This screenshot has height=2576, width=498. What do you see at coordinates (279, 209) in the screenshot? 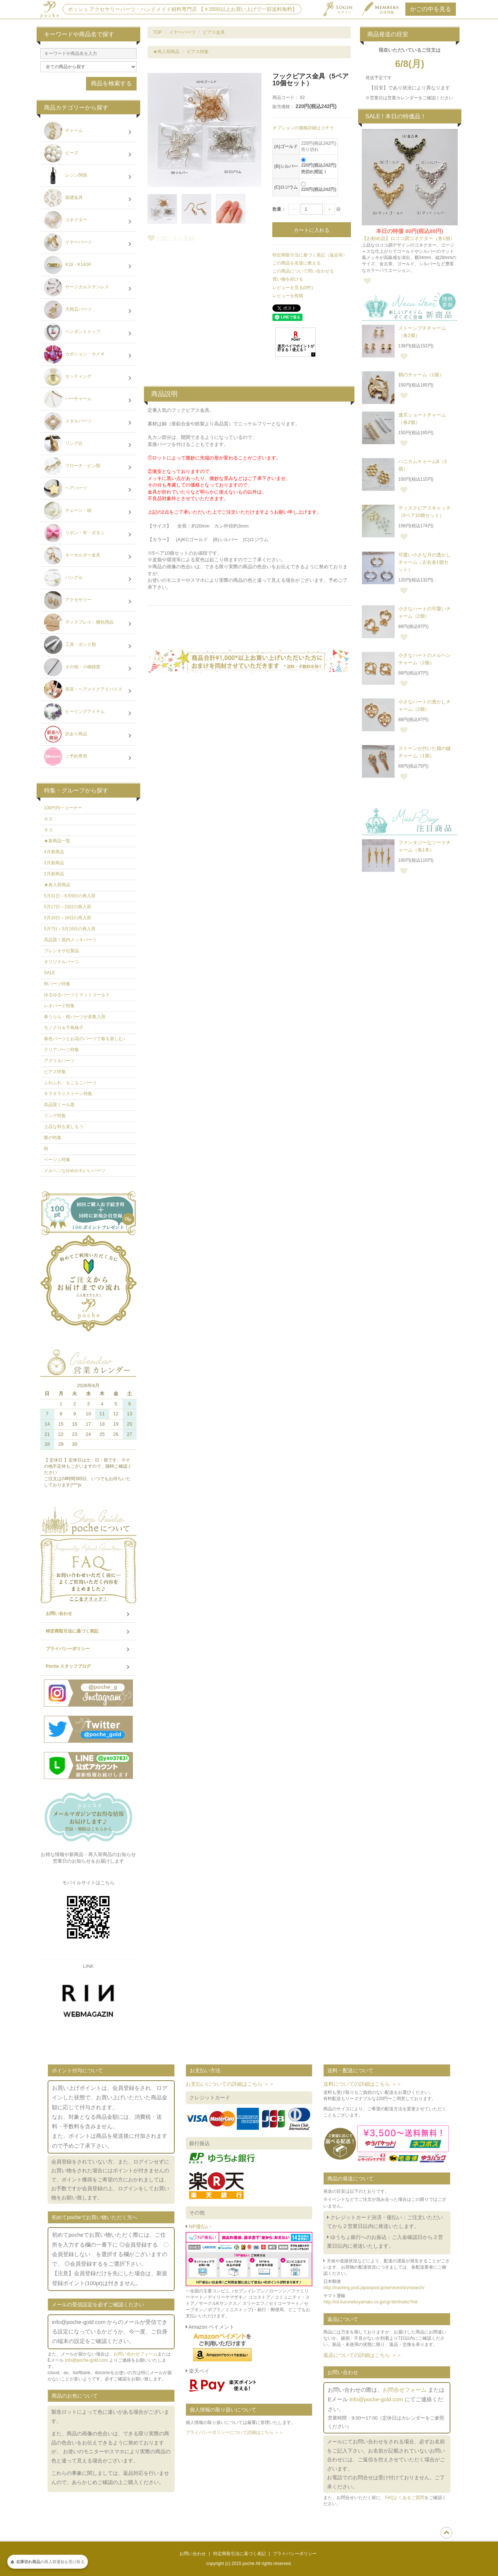
I see `数量：` at bounding box center [279, 209].